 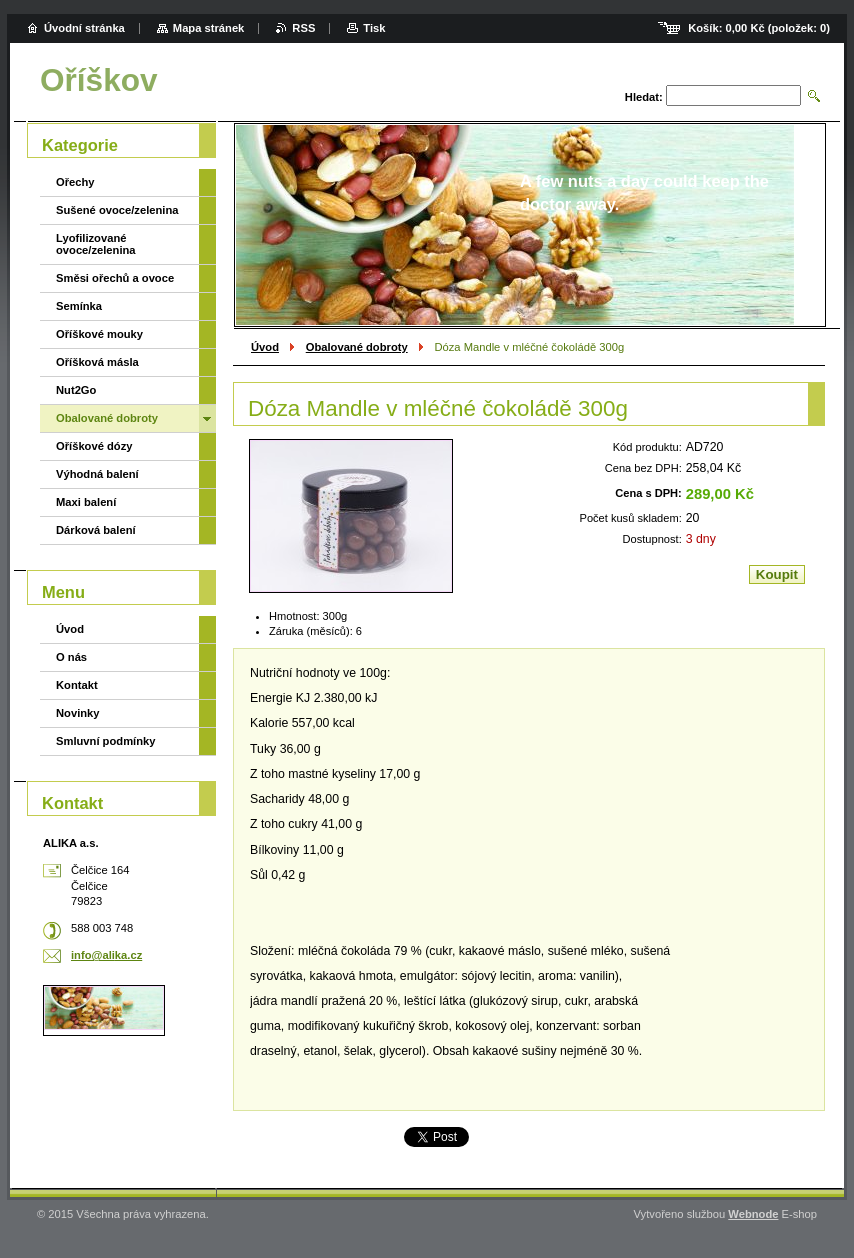 What do you see at coordinates (374, 28) in the screenshot?
I see `Tisk` at bounding box center [374, 28].